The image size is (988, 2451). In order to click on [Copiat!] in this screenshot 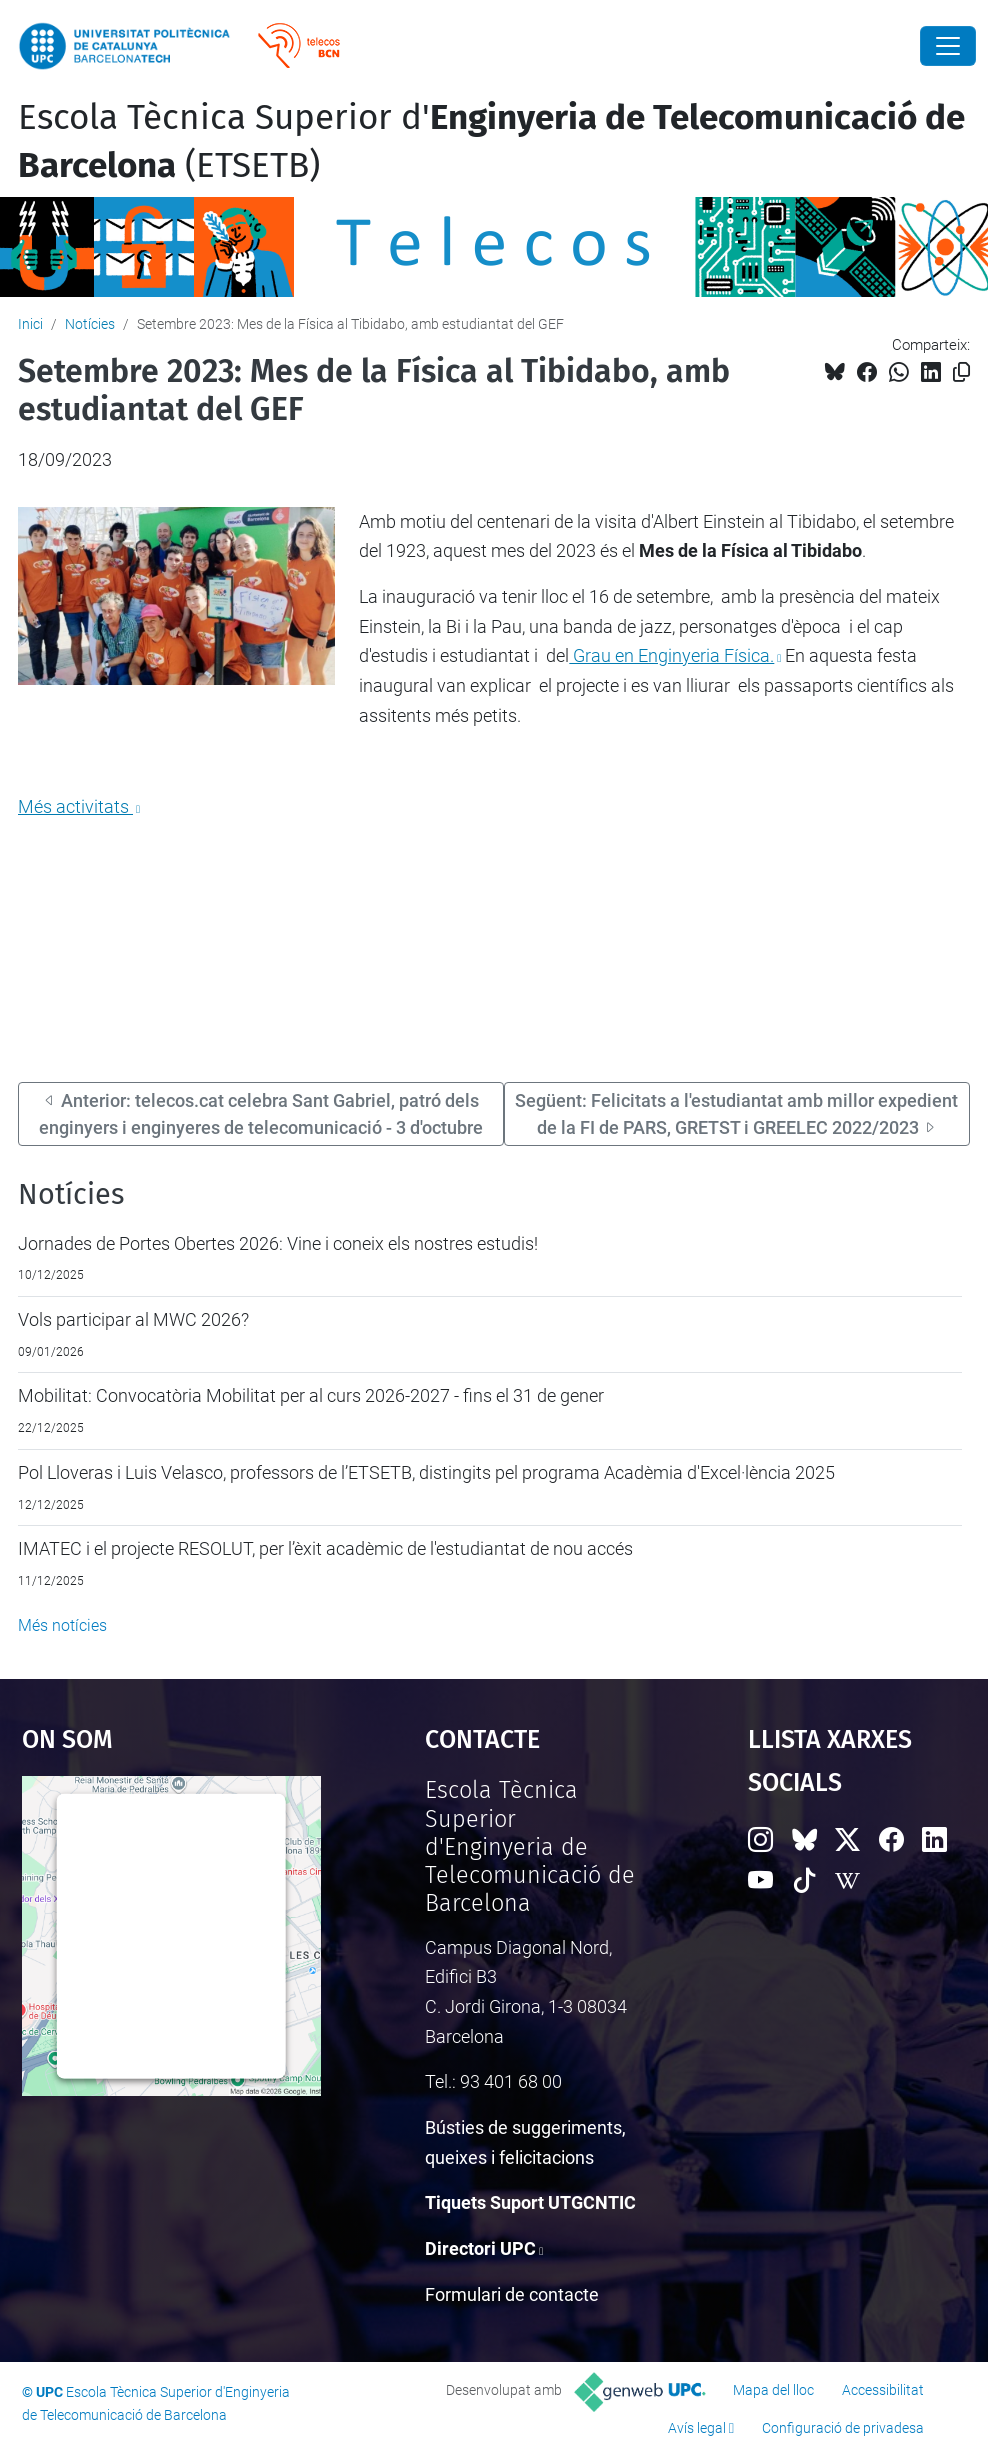, I will do `click(961, 372)`.